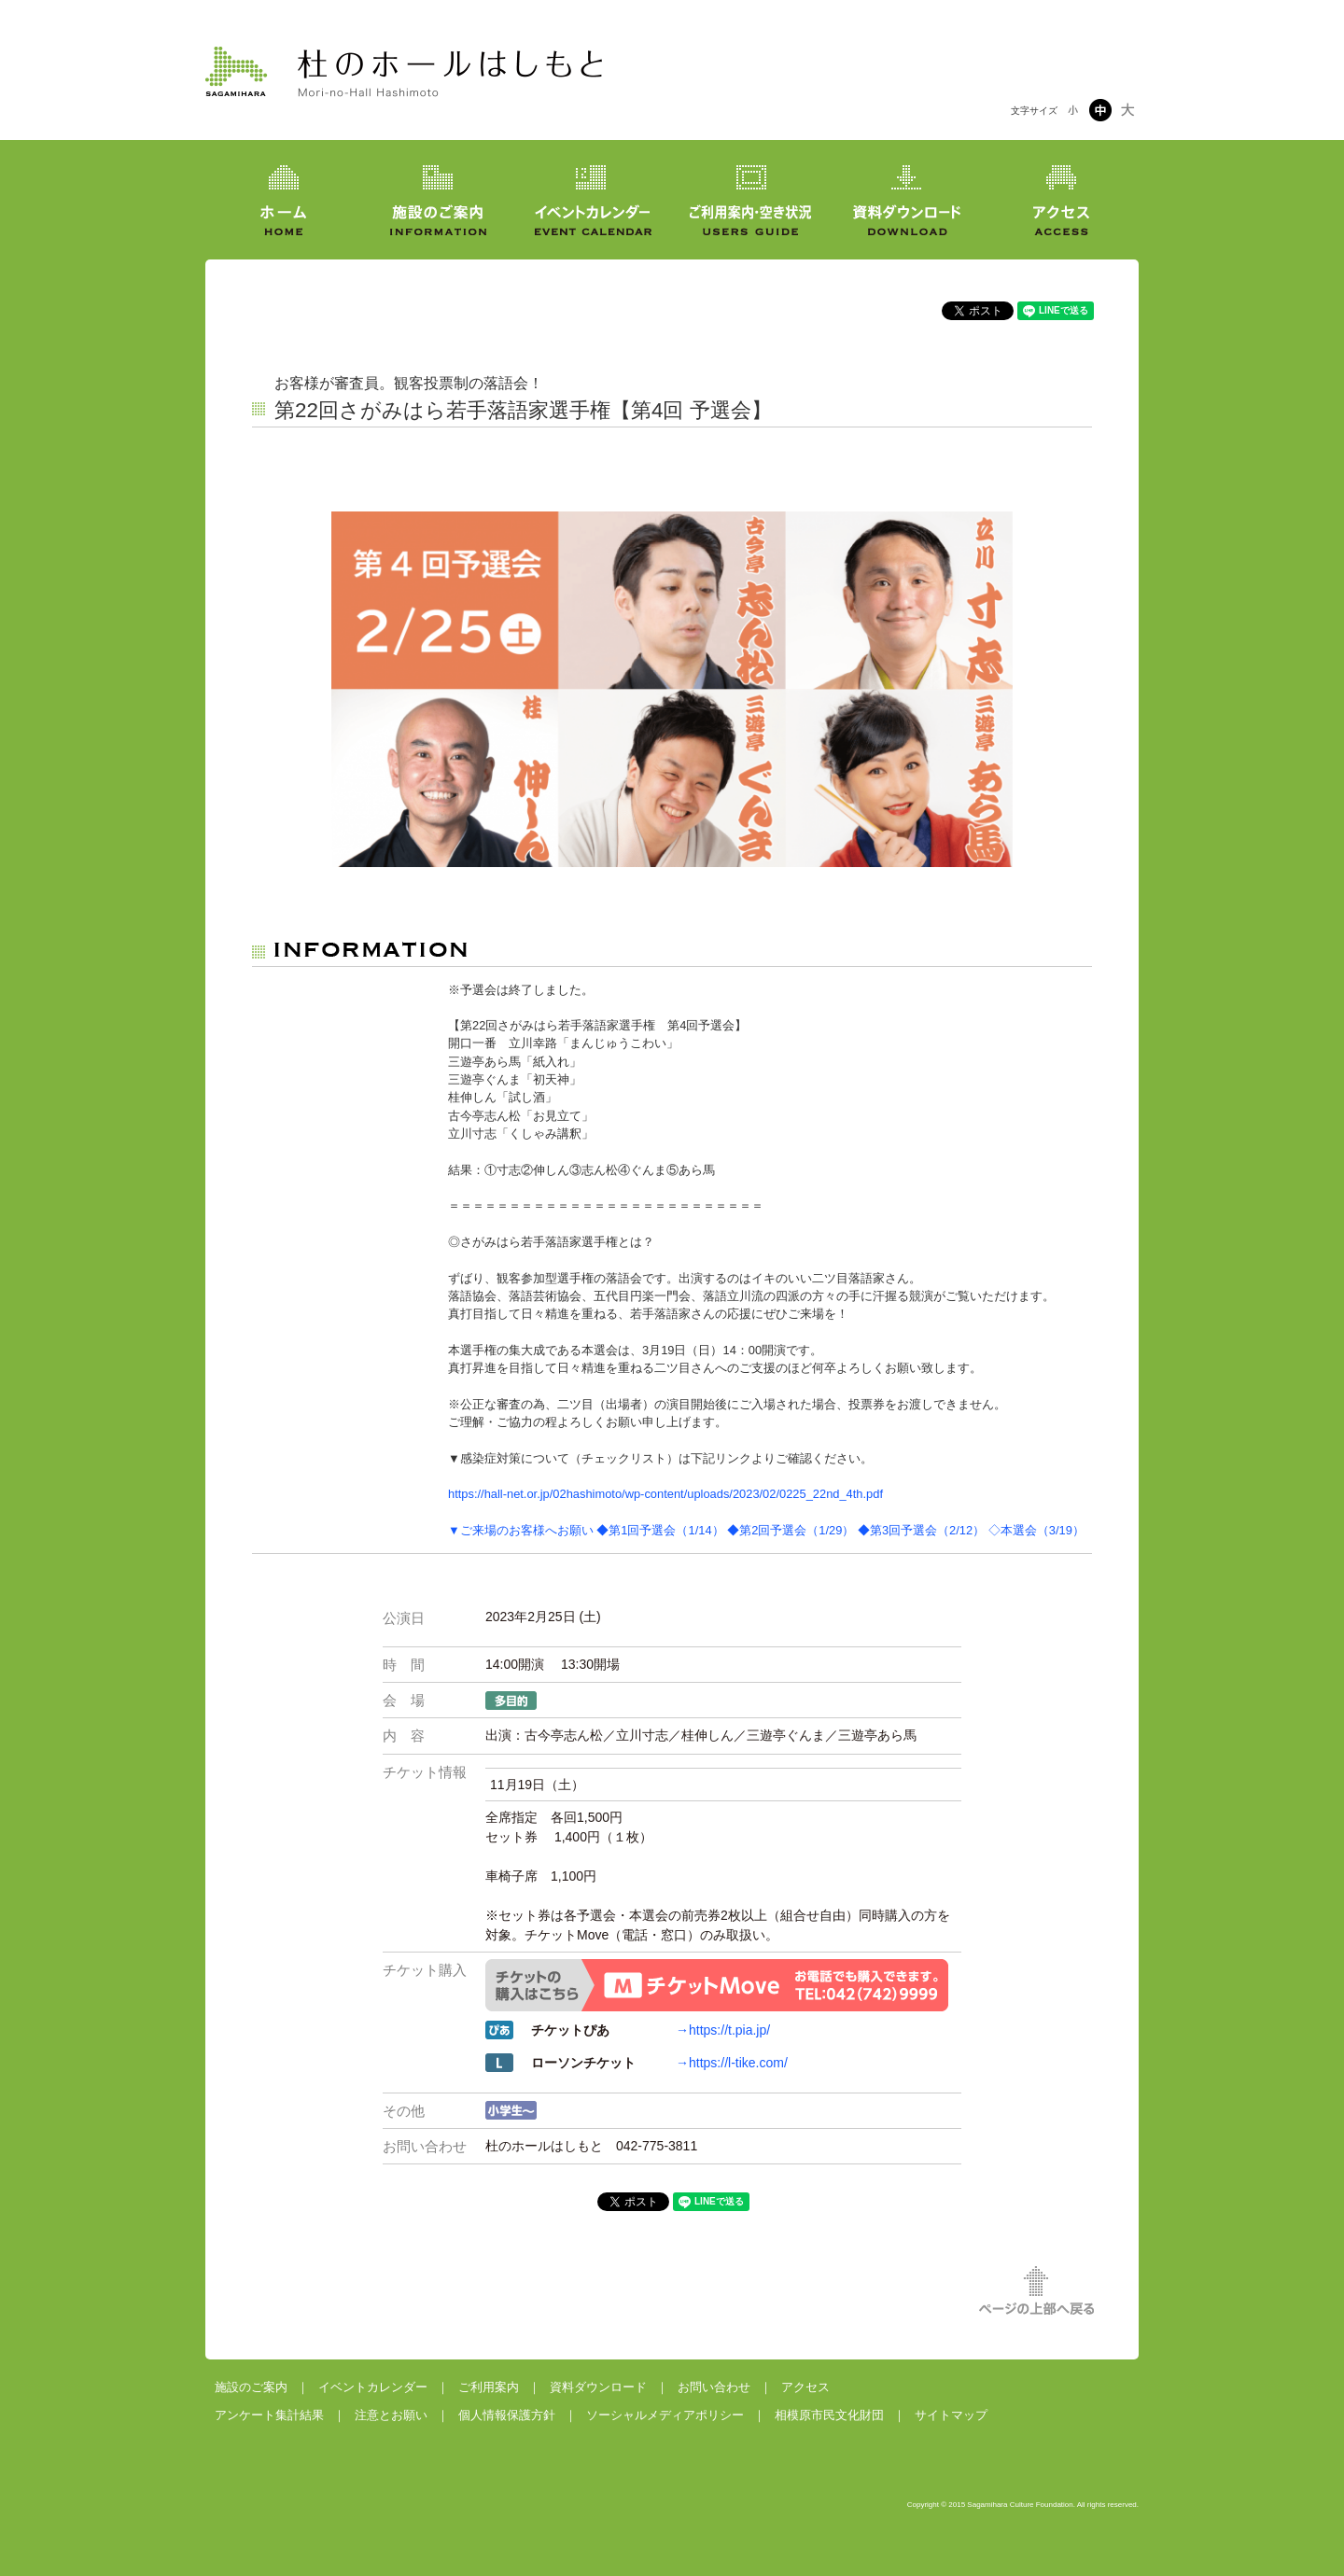 This screenshot has height=2576, width=1344. I want to click on ◆第3回予選会（2/12）, so click(921, 1530).